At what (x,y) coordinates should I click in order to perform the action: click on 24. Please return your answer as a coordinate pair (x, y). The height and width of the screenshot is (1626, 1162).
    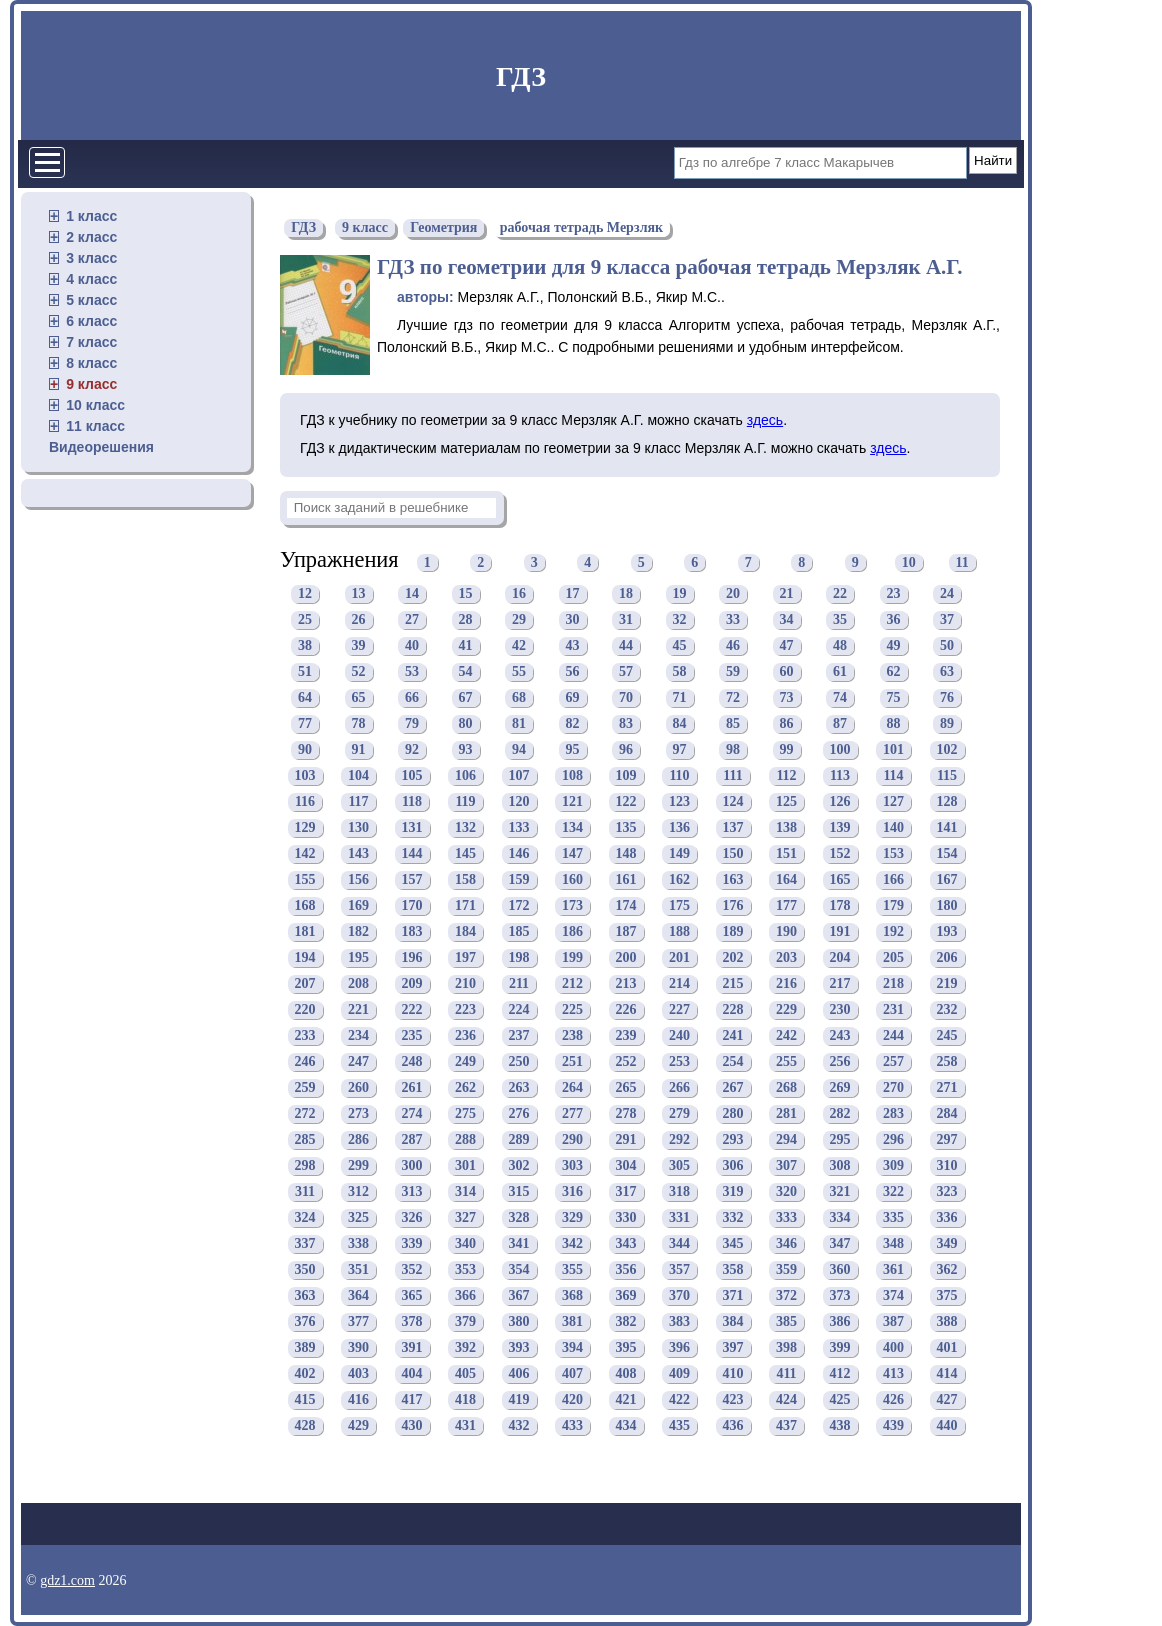
    Looking at the image, I should click on (947, 593).